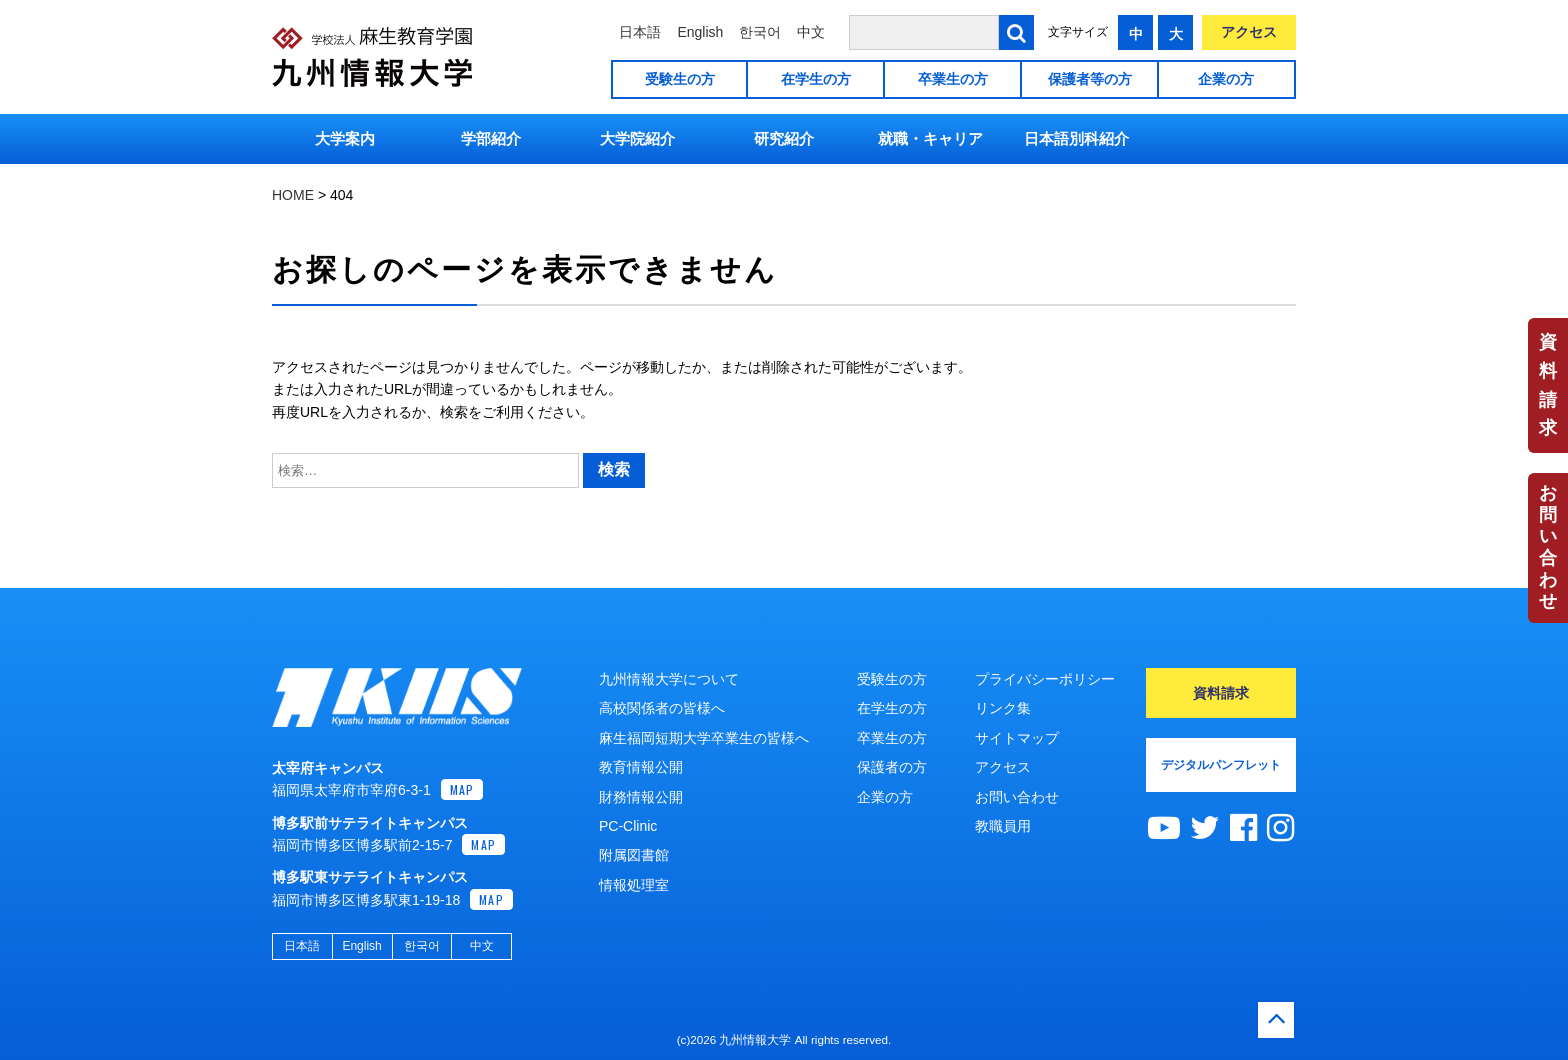 This screenshot has width=1568, height=1060. What do you see at coordinates (700, 32) in the screenshot?
I see `English` at bounding box center [700, 32].